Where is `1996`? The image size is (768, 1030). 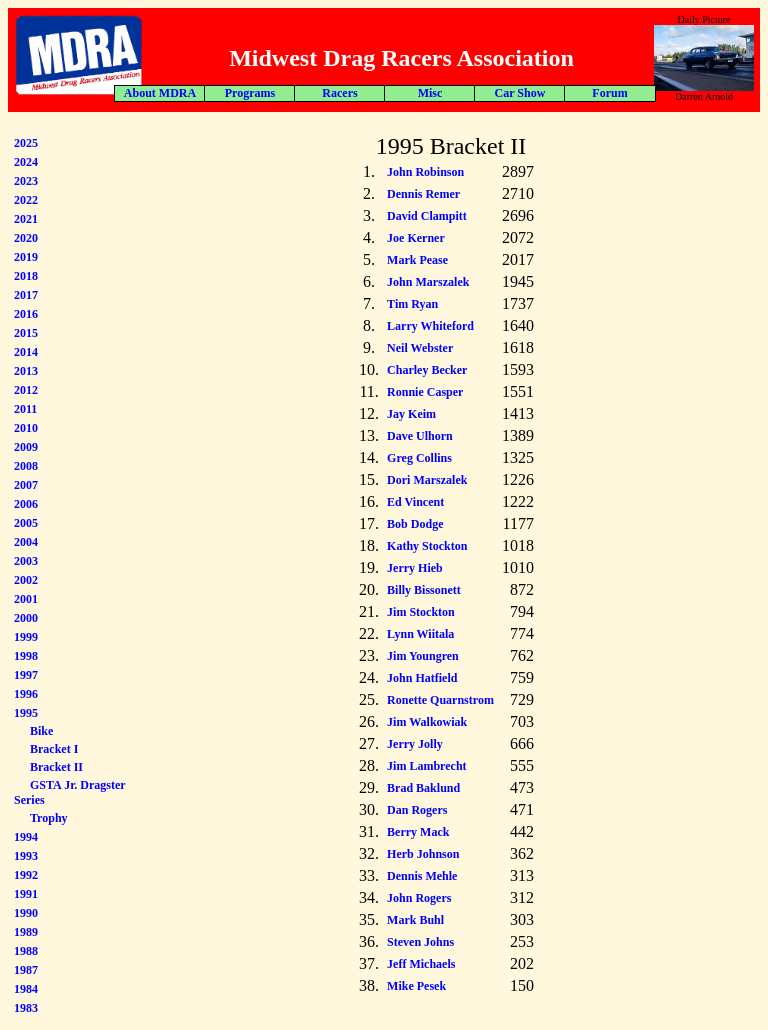 1996 is located at coordinates (26, 694).